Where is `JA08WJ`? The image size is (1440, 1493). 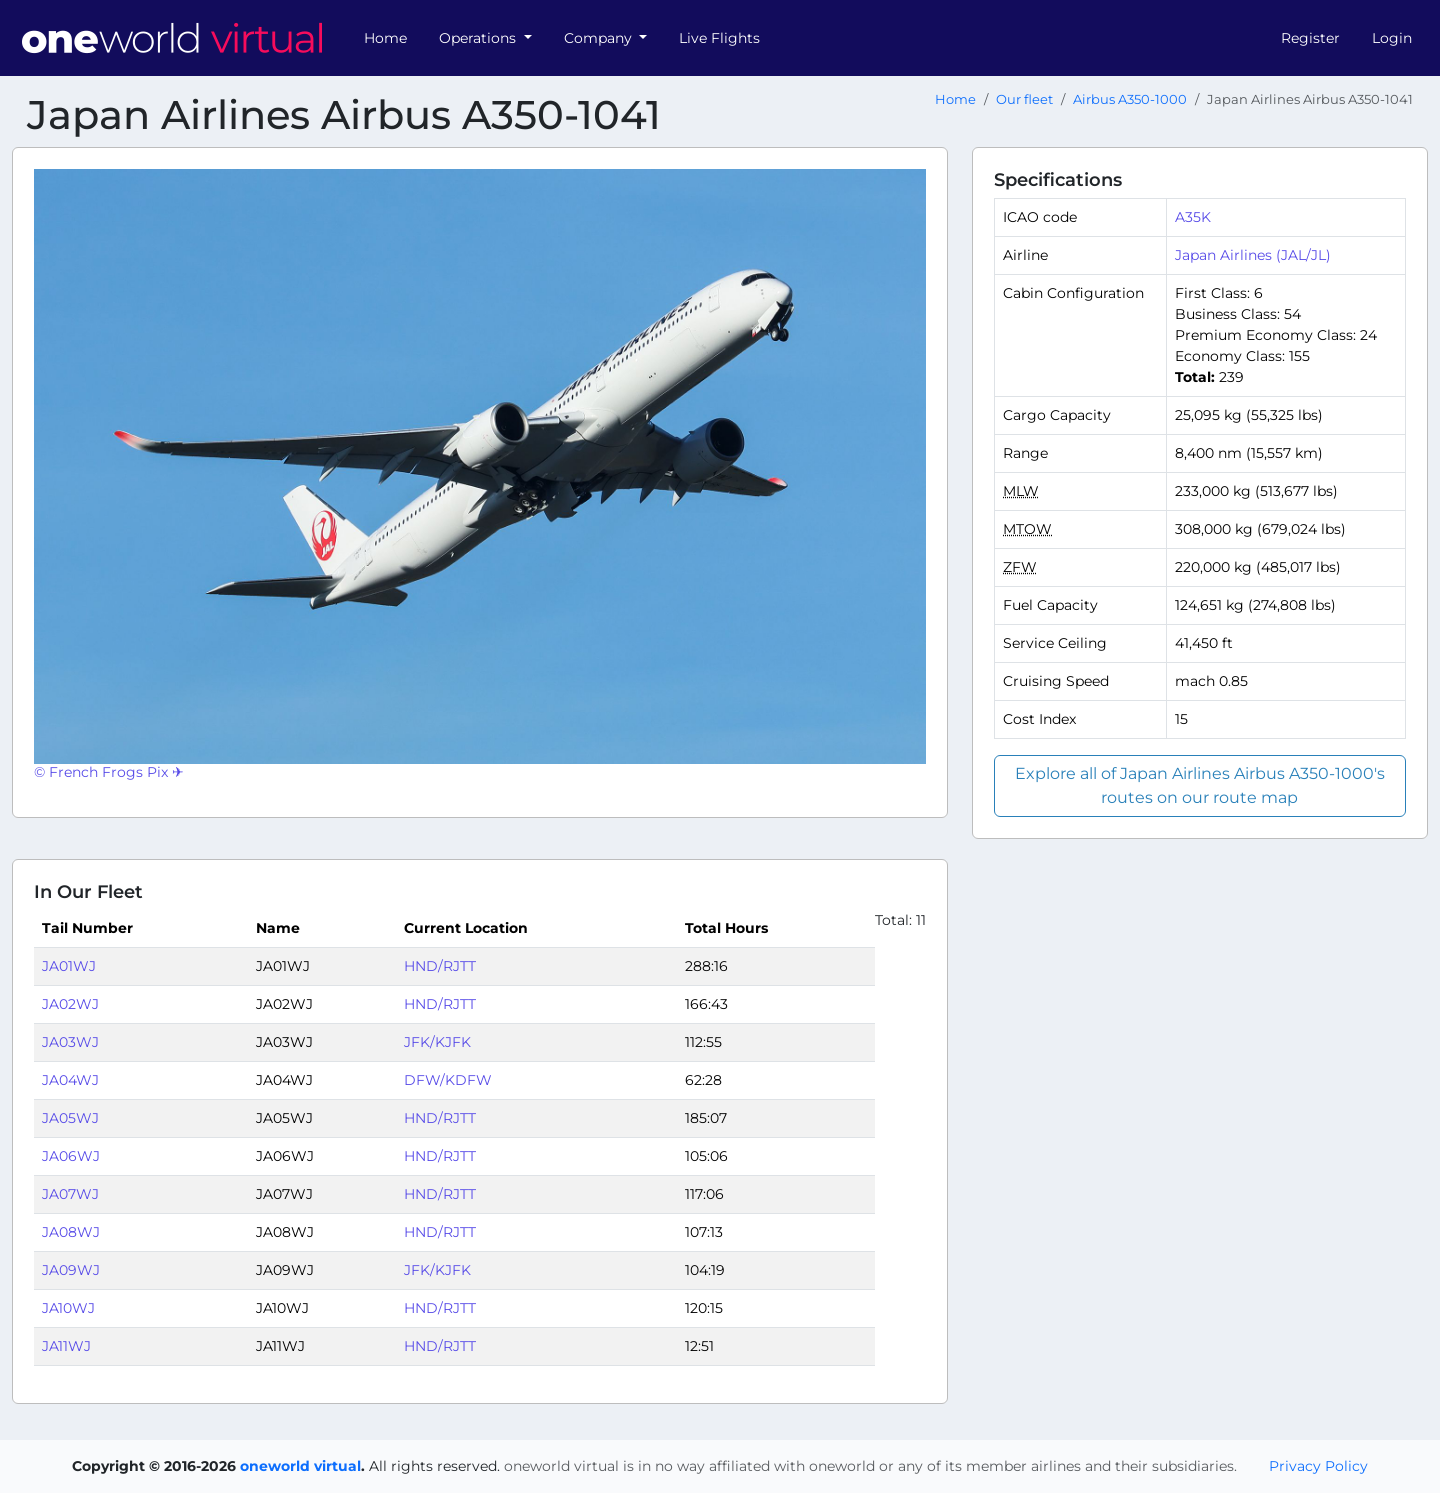
JA08WJ is located at coordinates (71, 1232).